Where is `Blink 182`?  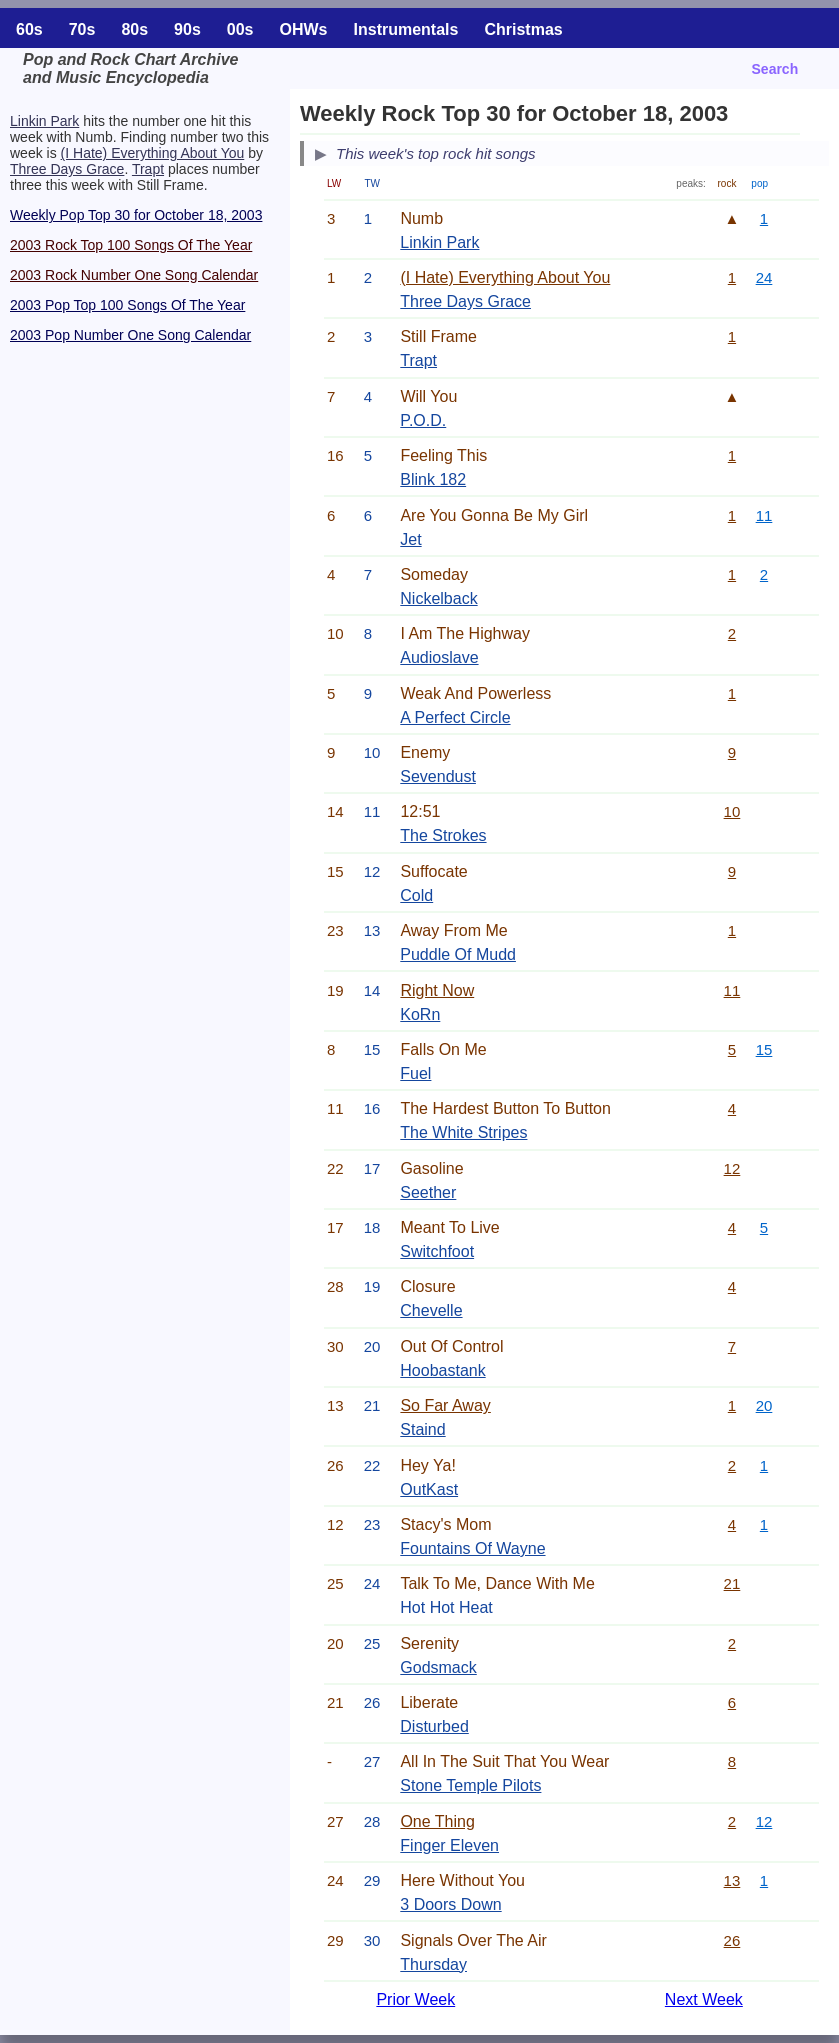
Blink 182 is located at coordinates (433, 479).